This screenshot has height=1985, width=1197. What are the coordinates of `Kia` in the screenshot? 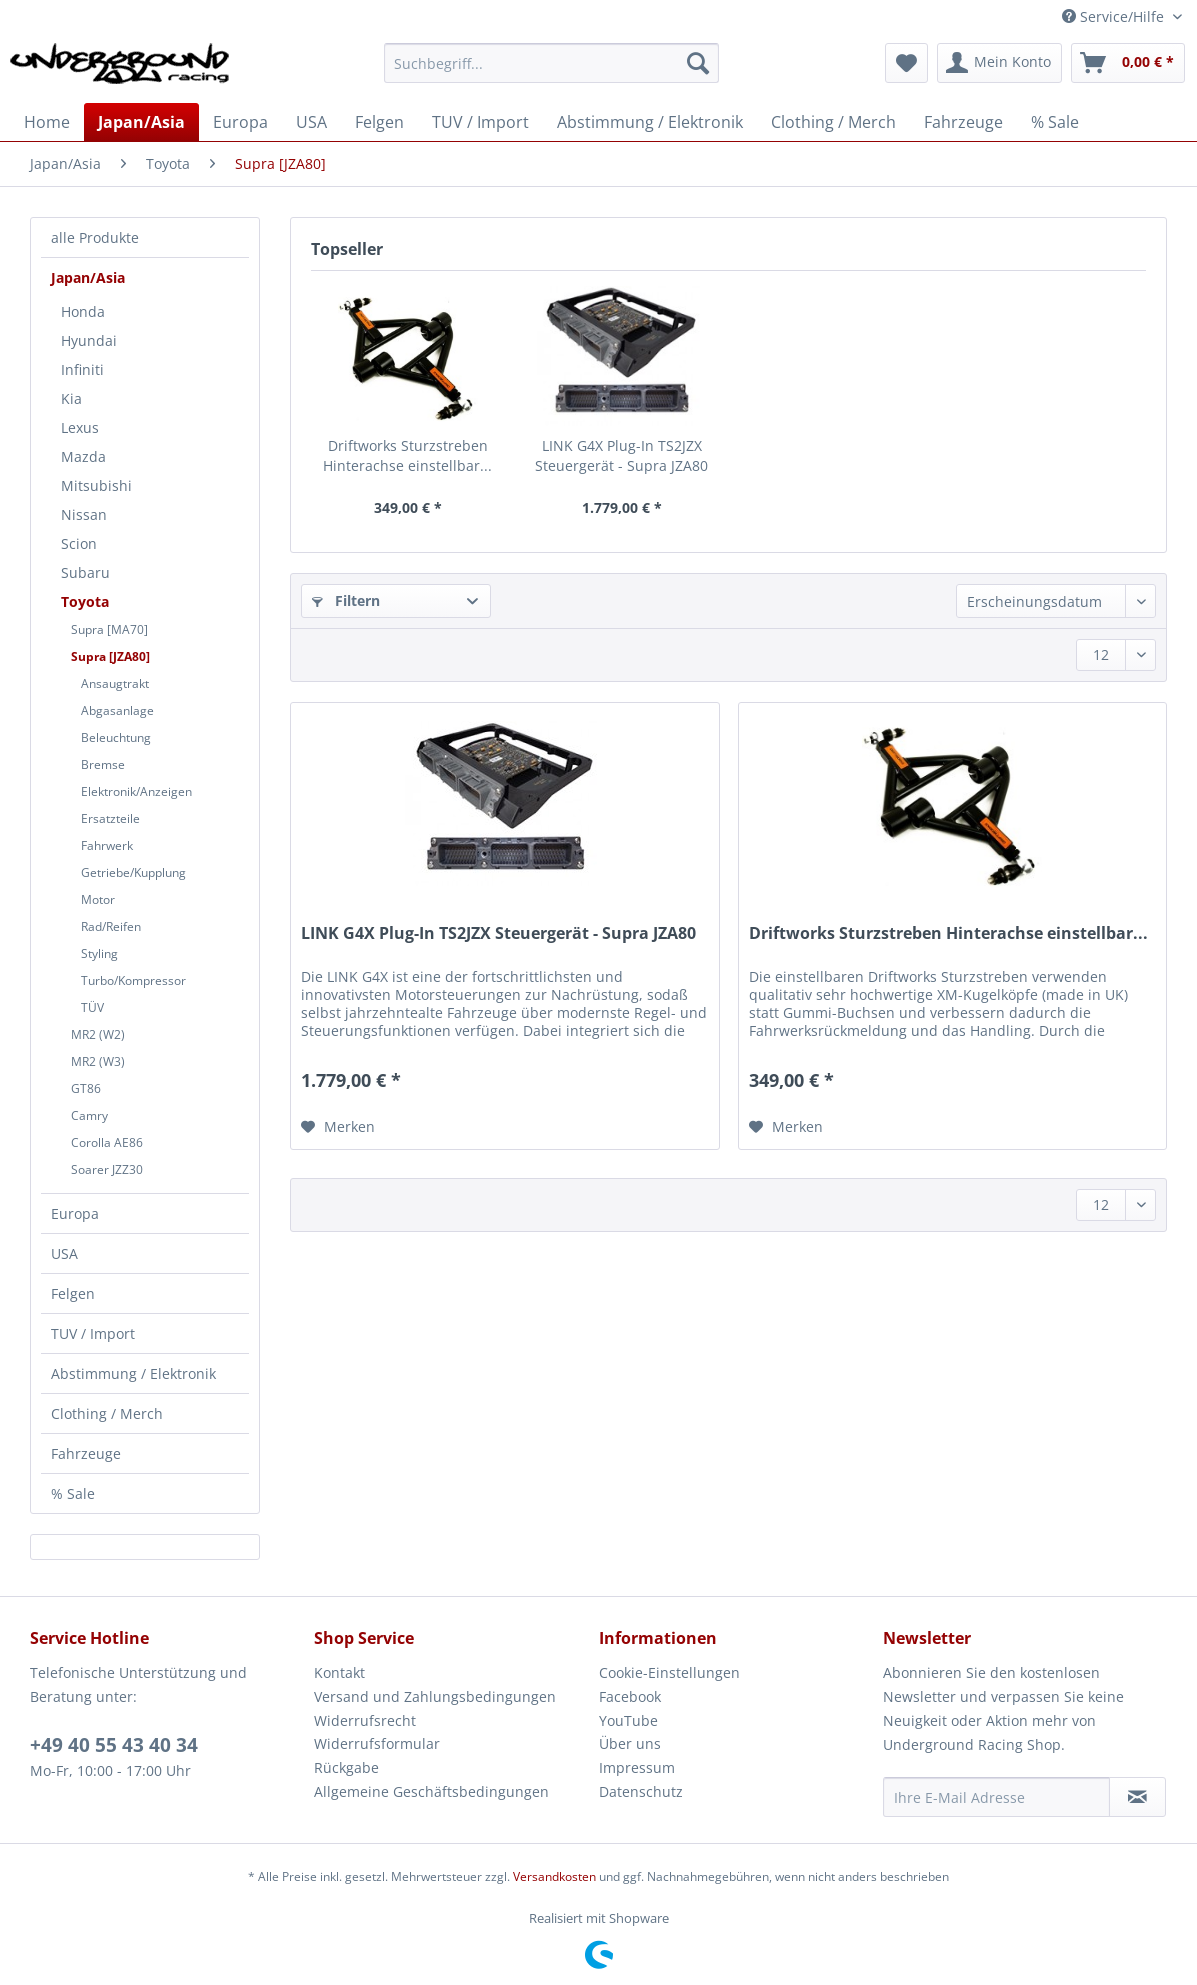 It's located at (71, 398).